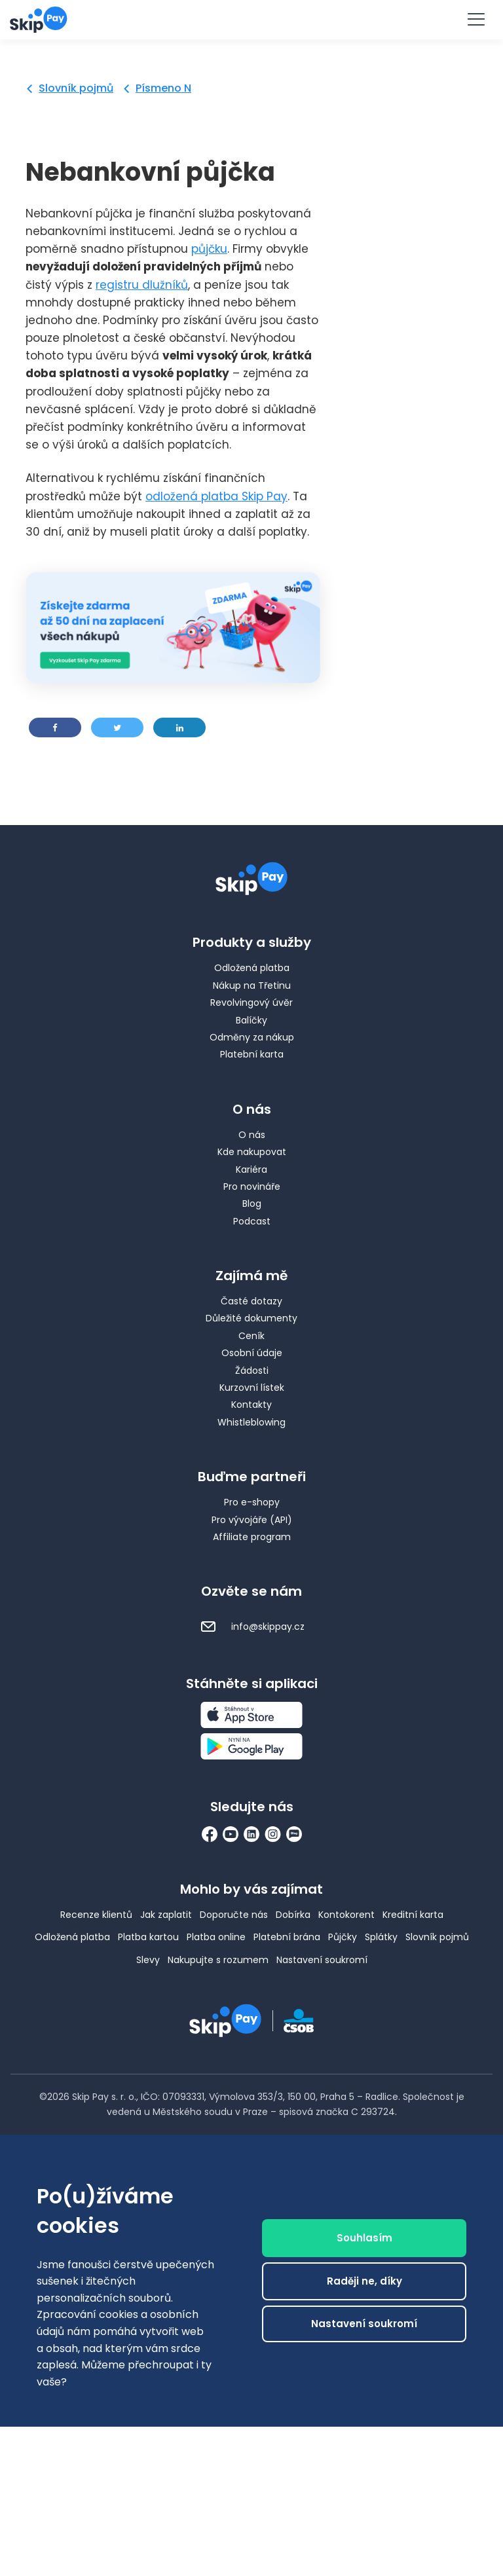 The height and width of the screenshot is (2576, 503). I want to click on Slevy, so click(148, 1959).